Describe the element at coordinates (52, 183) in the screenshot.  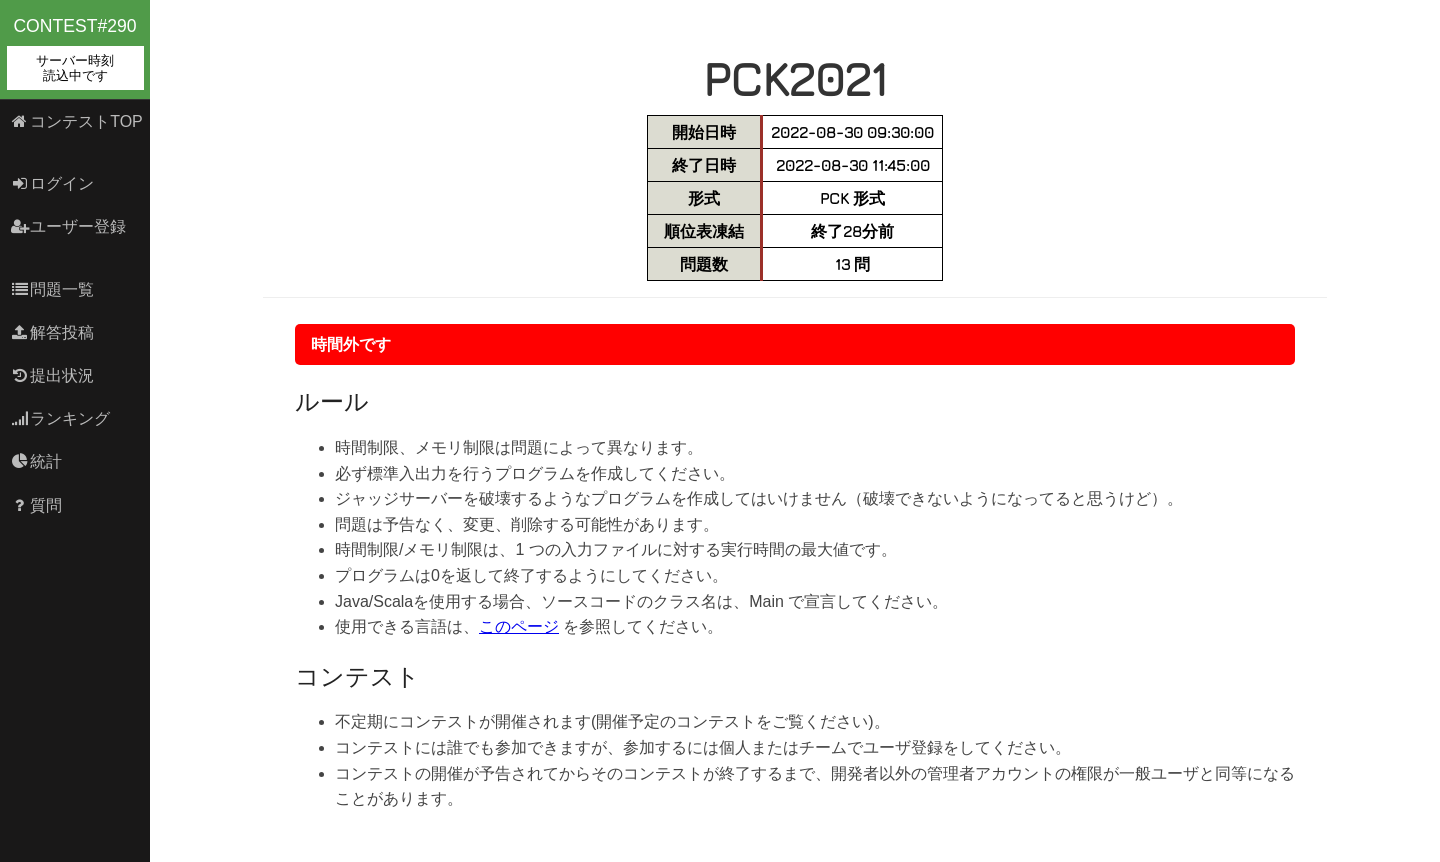
I see `ログイン` at that location.